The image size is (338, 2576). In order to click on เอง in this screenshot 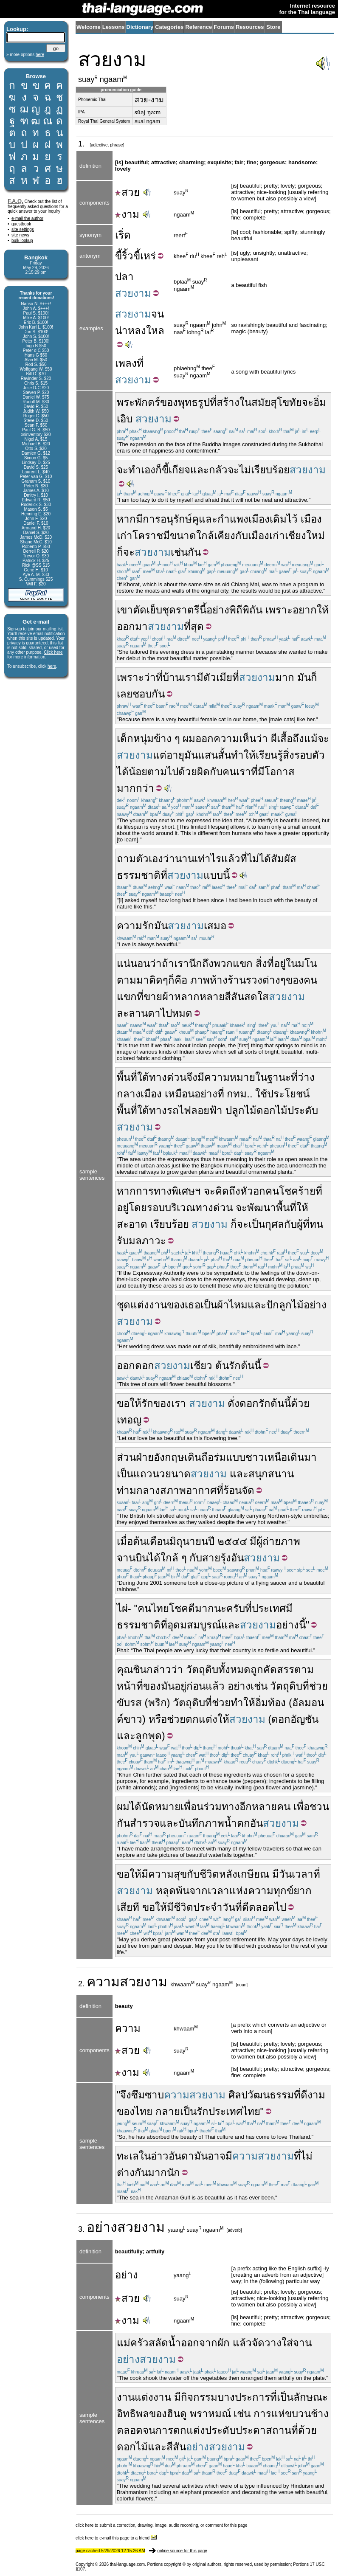, I will do `click(148, 469)`.